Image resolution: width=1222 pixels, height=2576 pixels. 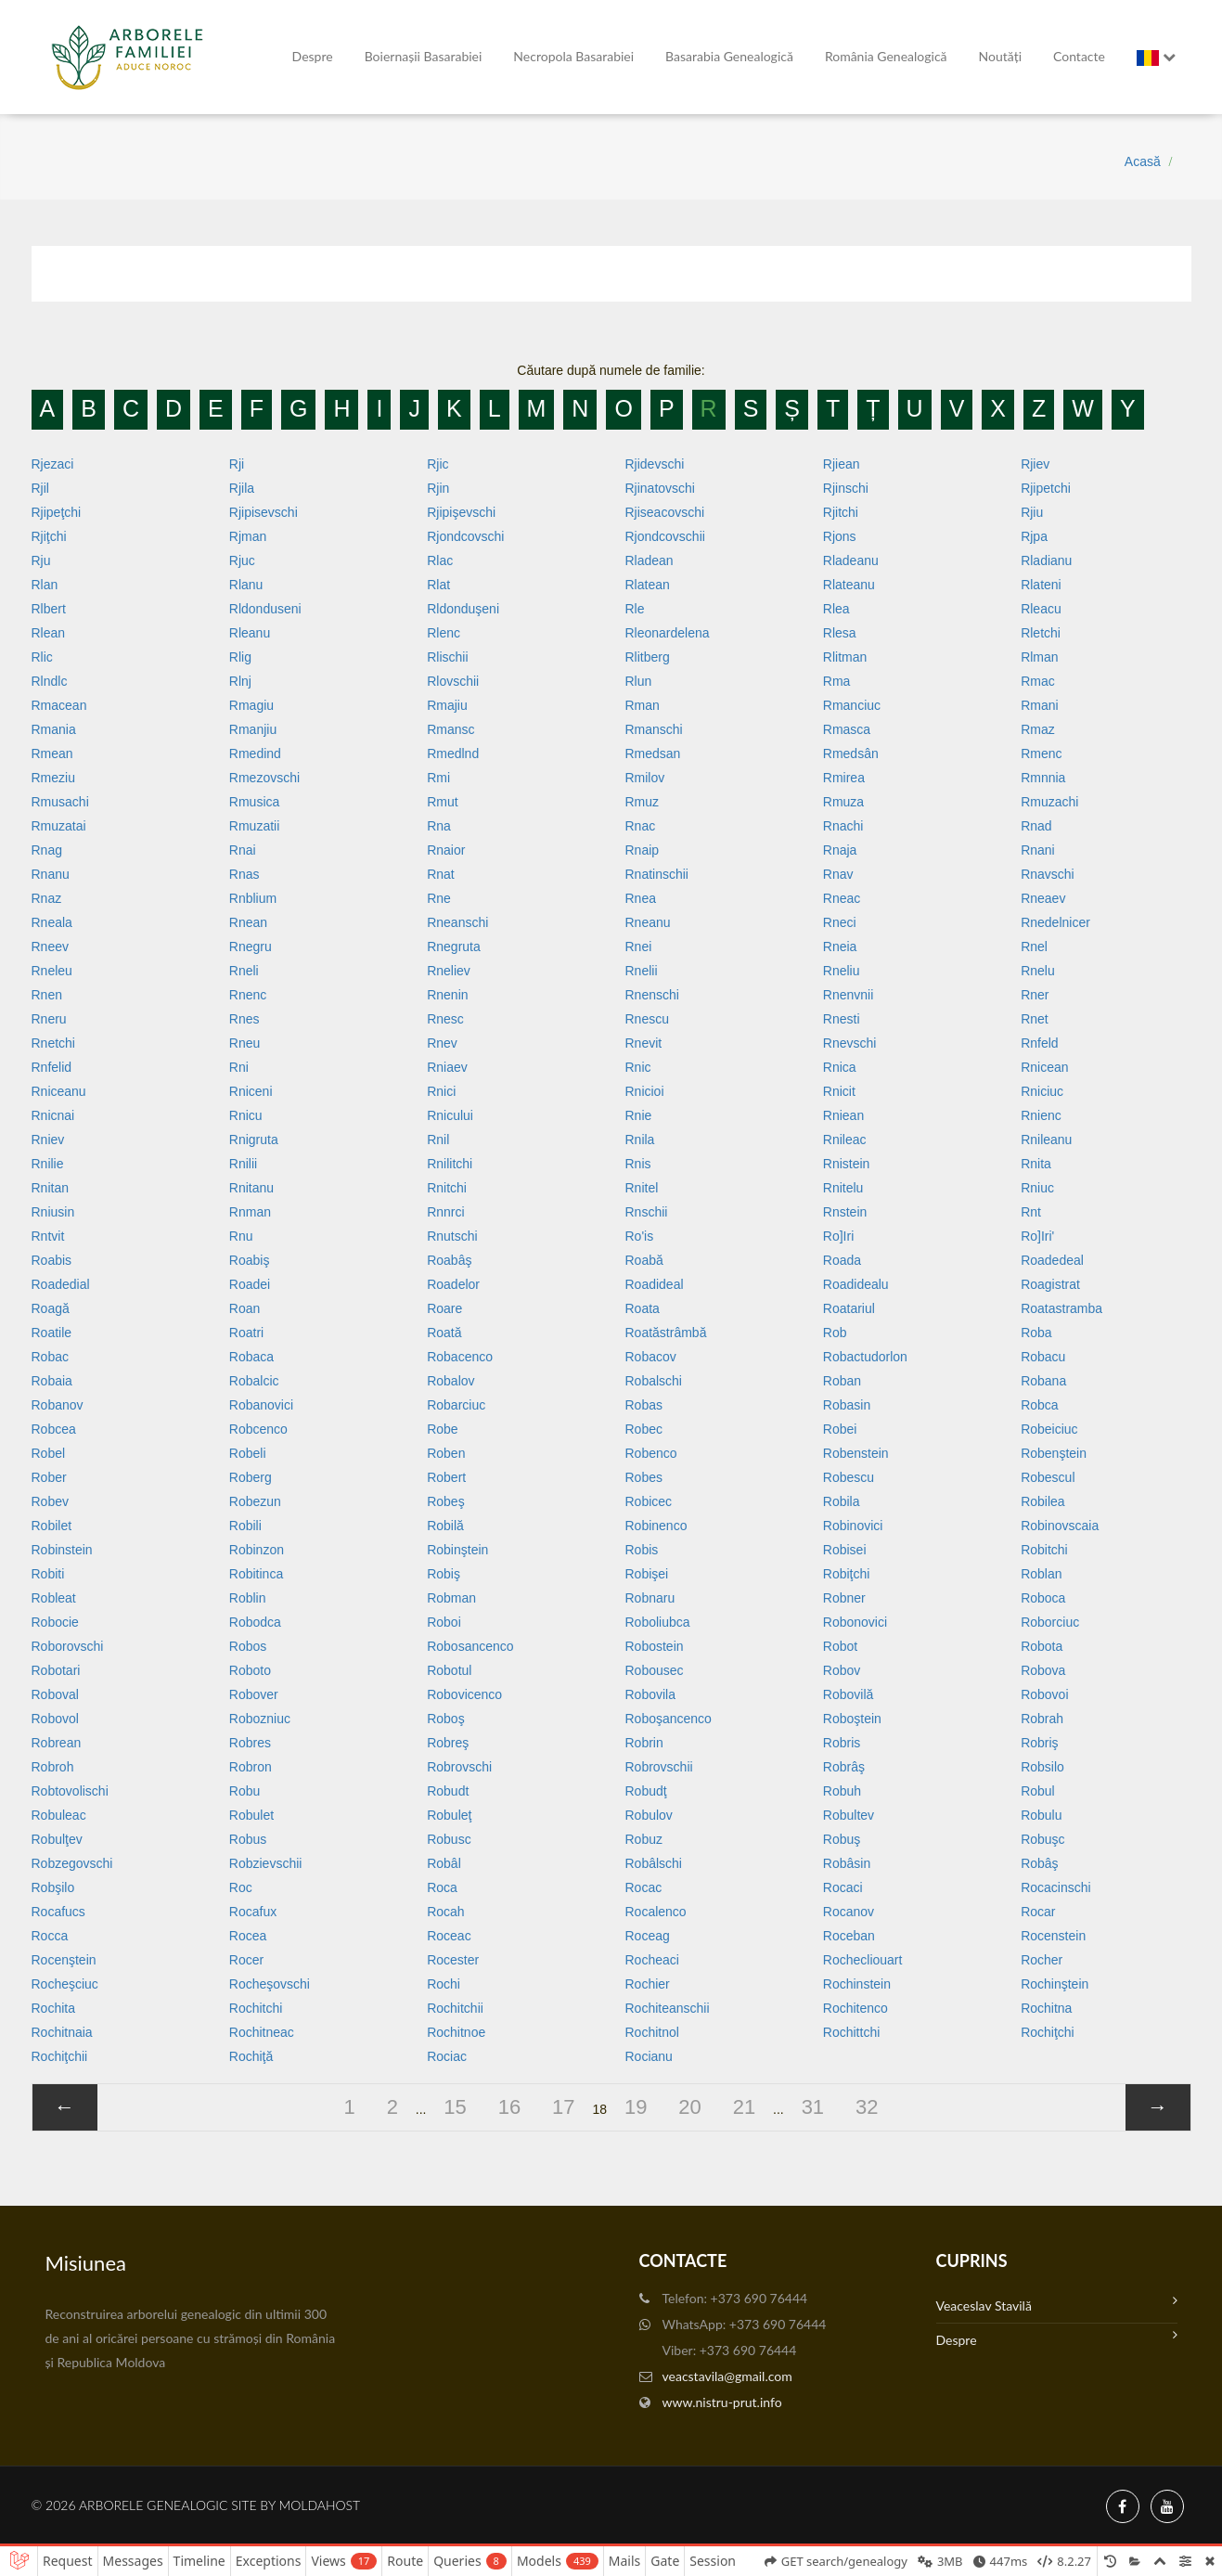 What do you see at coordinates (253, 898) in the screenshot?
I see `Rnblium` at bounding box center [253, 898].